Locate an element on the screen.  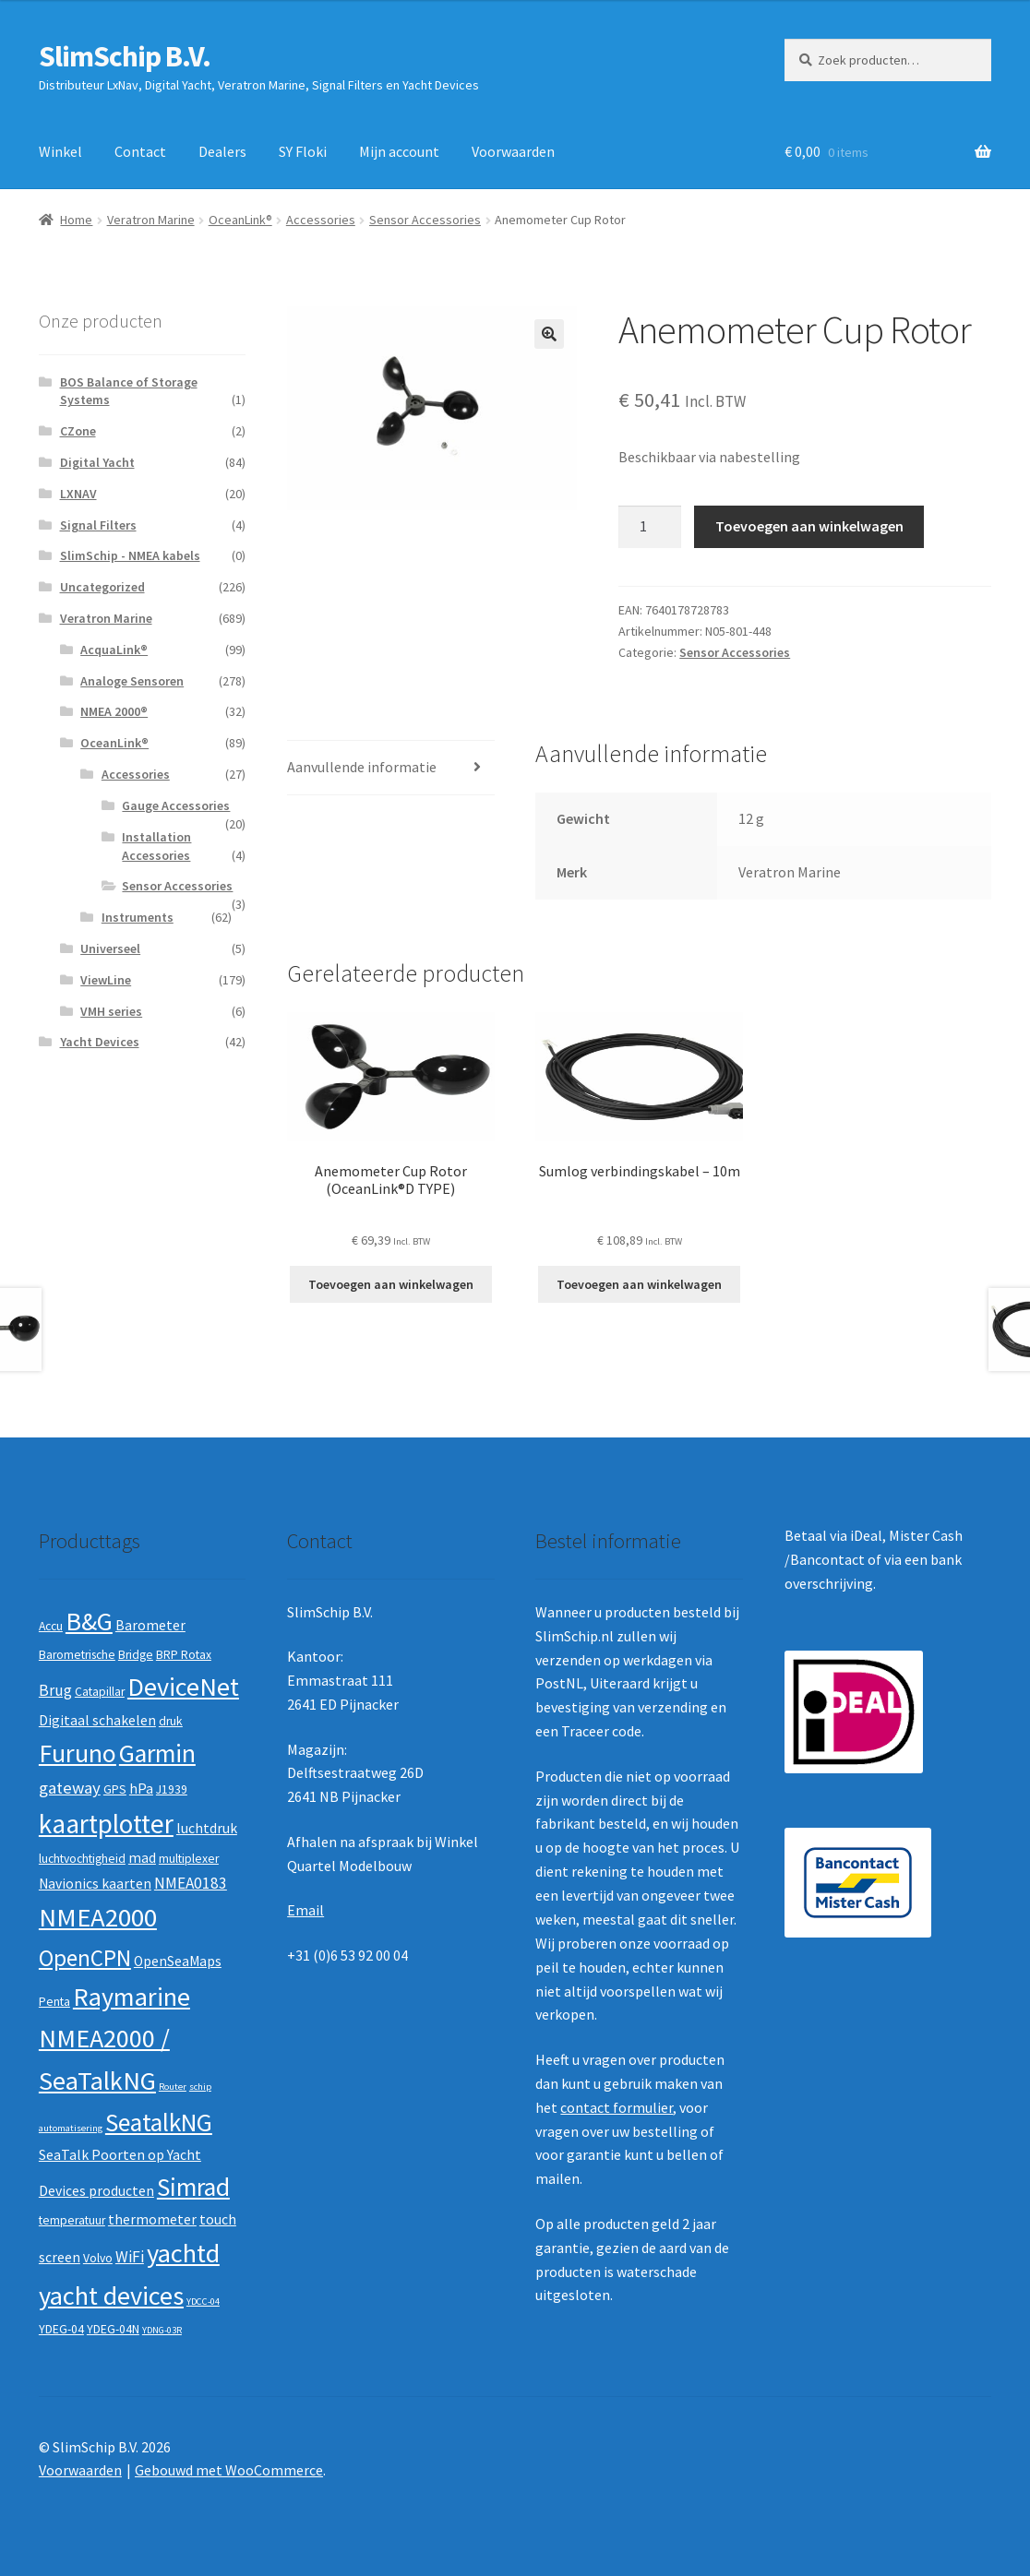
Contact is located at coordinates (140, 151).